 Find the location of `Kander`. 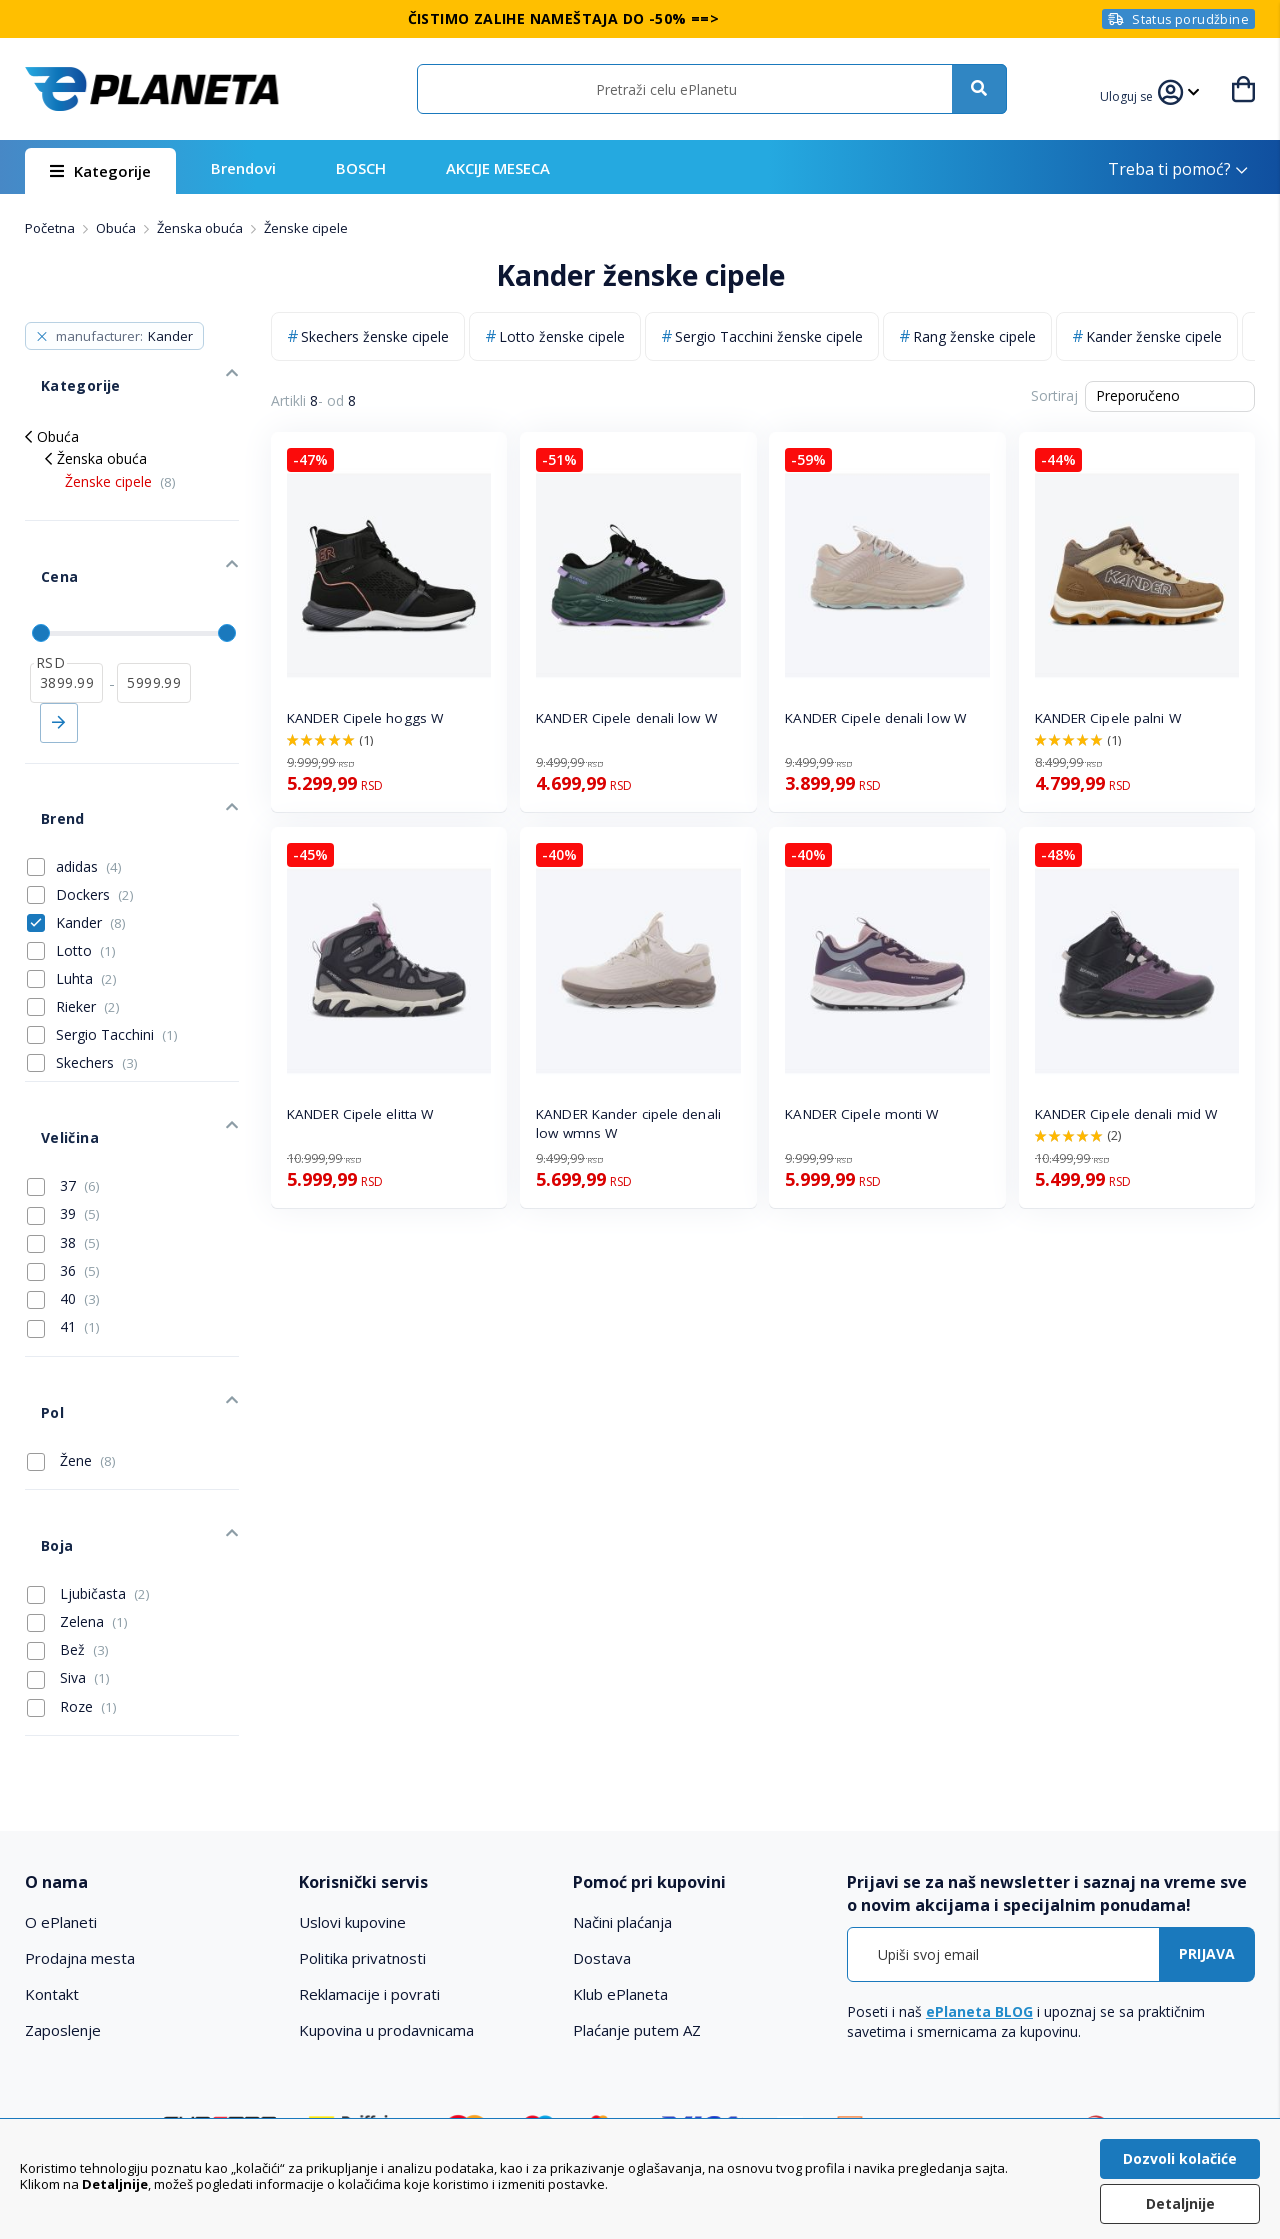

Kander is located at coordinates (91, 843).